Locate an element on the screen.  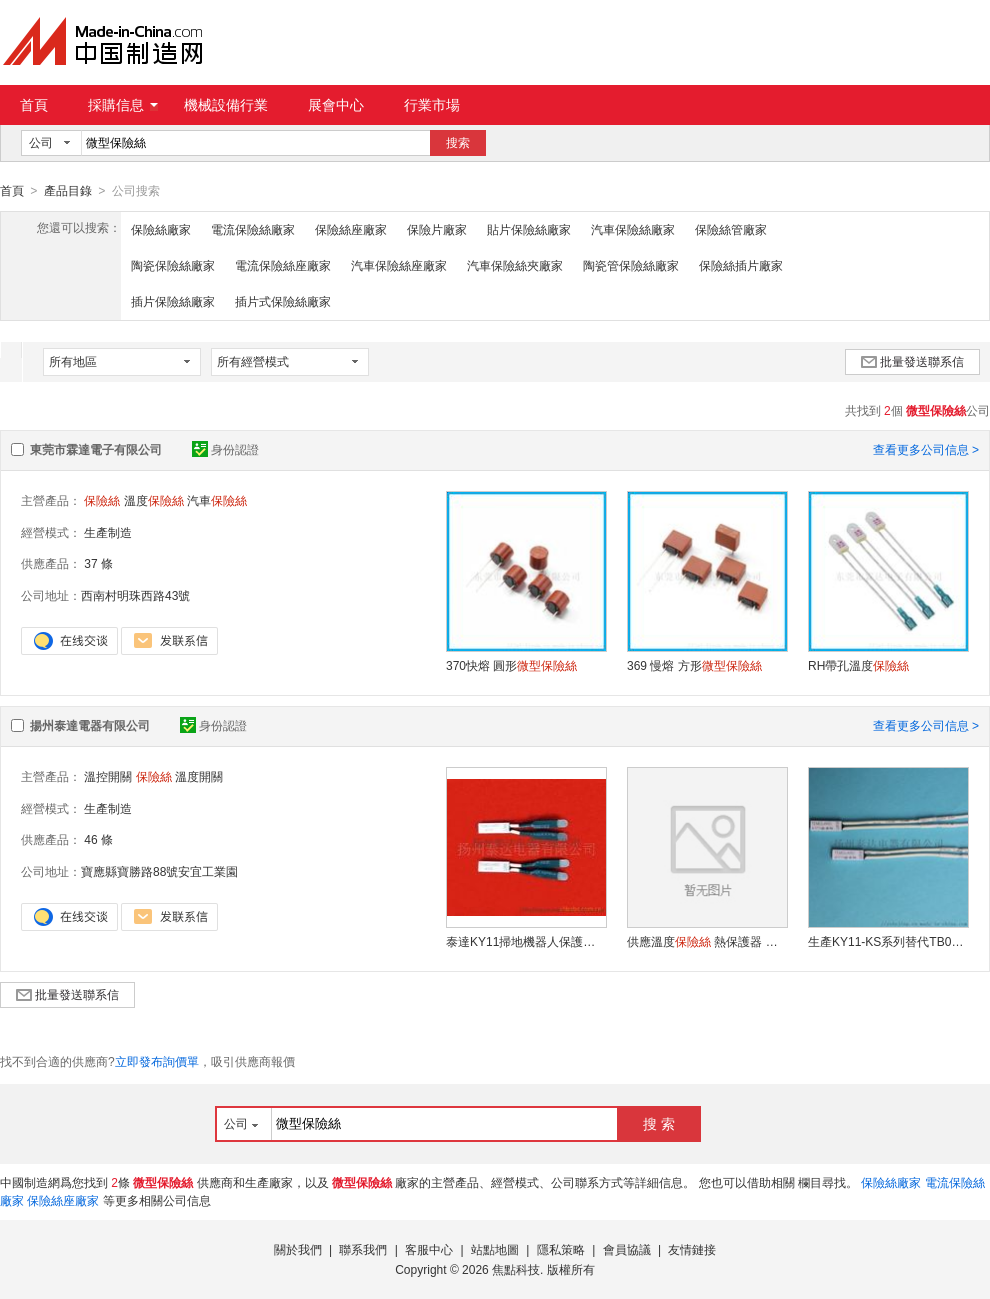
西南村明珠西路43號 is located at coordinates (135, 595).